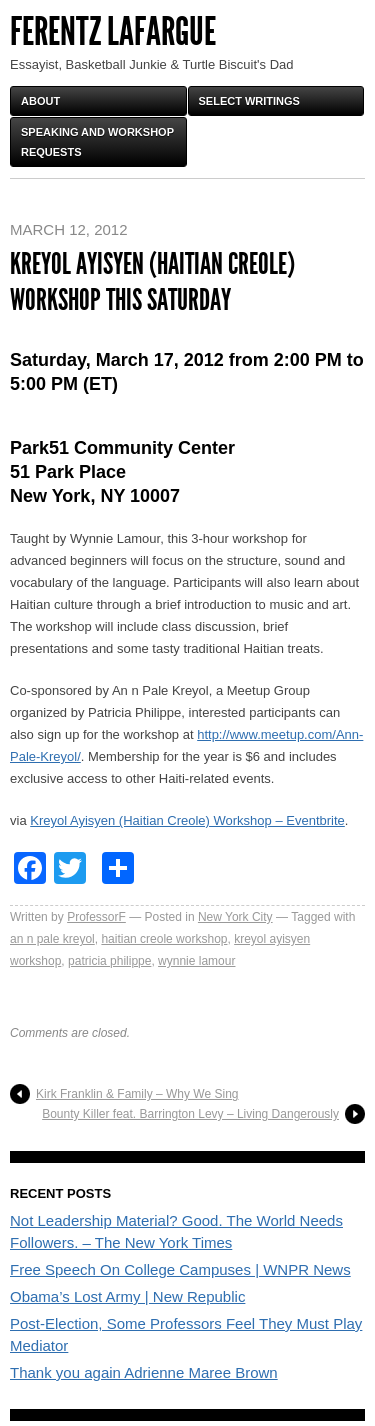  What do you see at coordinates (144, 1372) in the screenshot?
I see `Thank you again Adrienne Maree Brown` at bounding box center [144, 1372].